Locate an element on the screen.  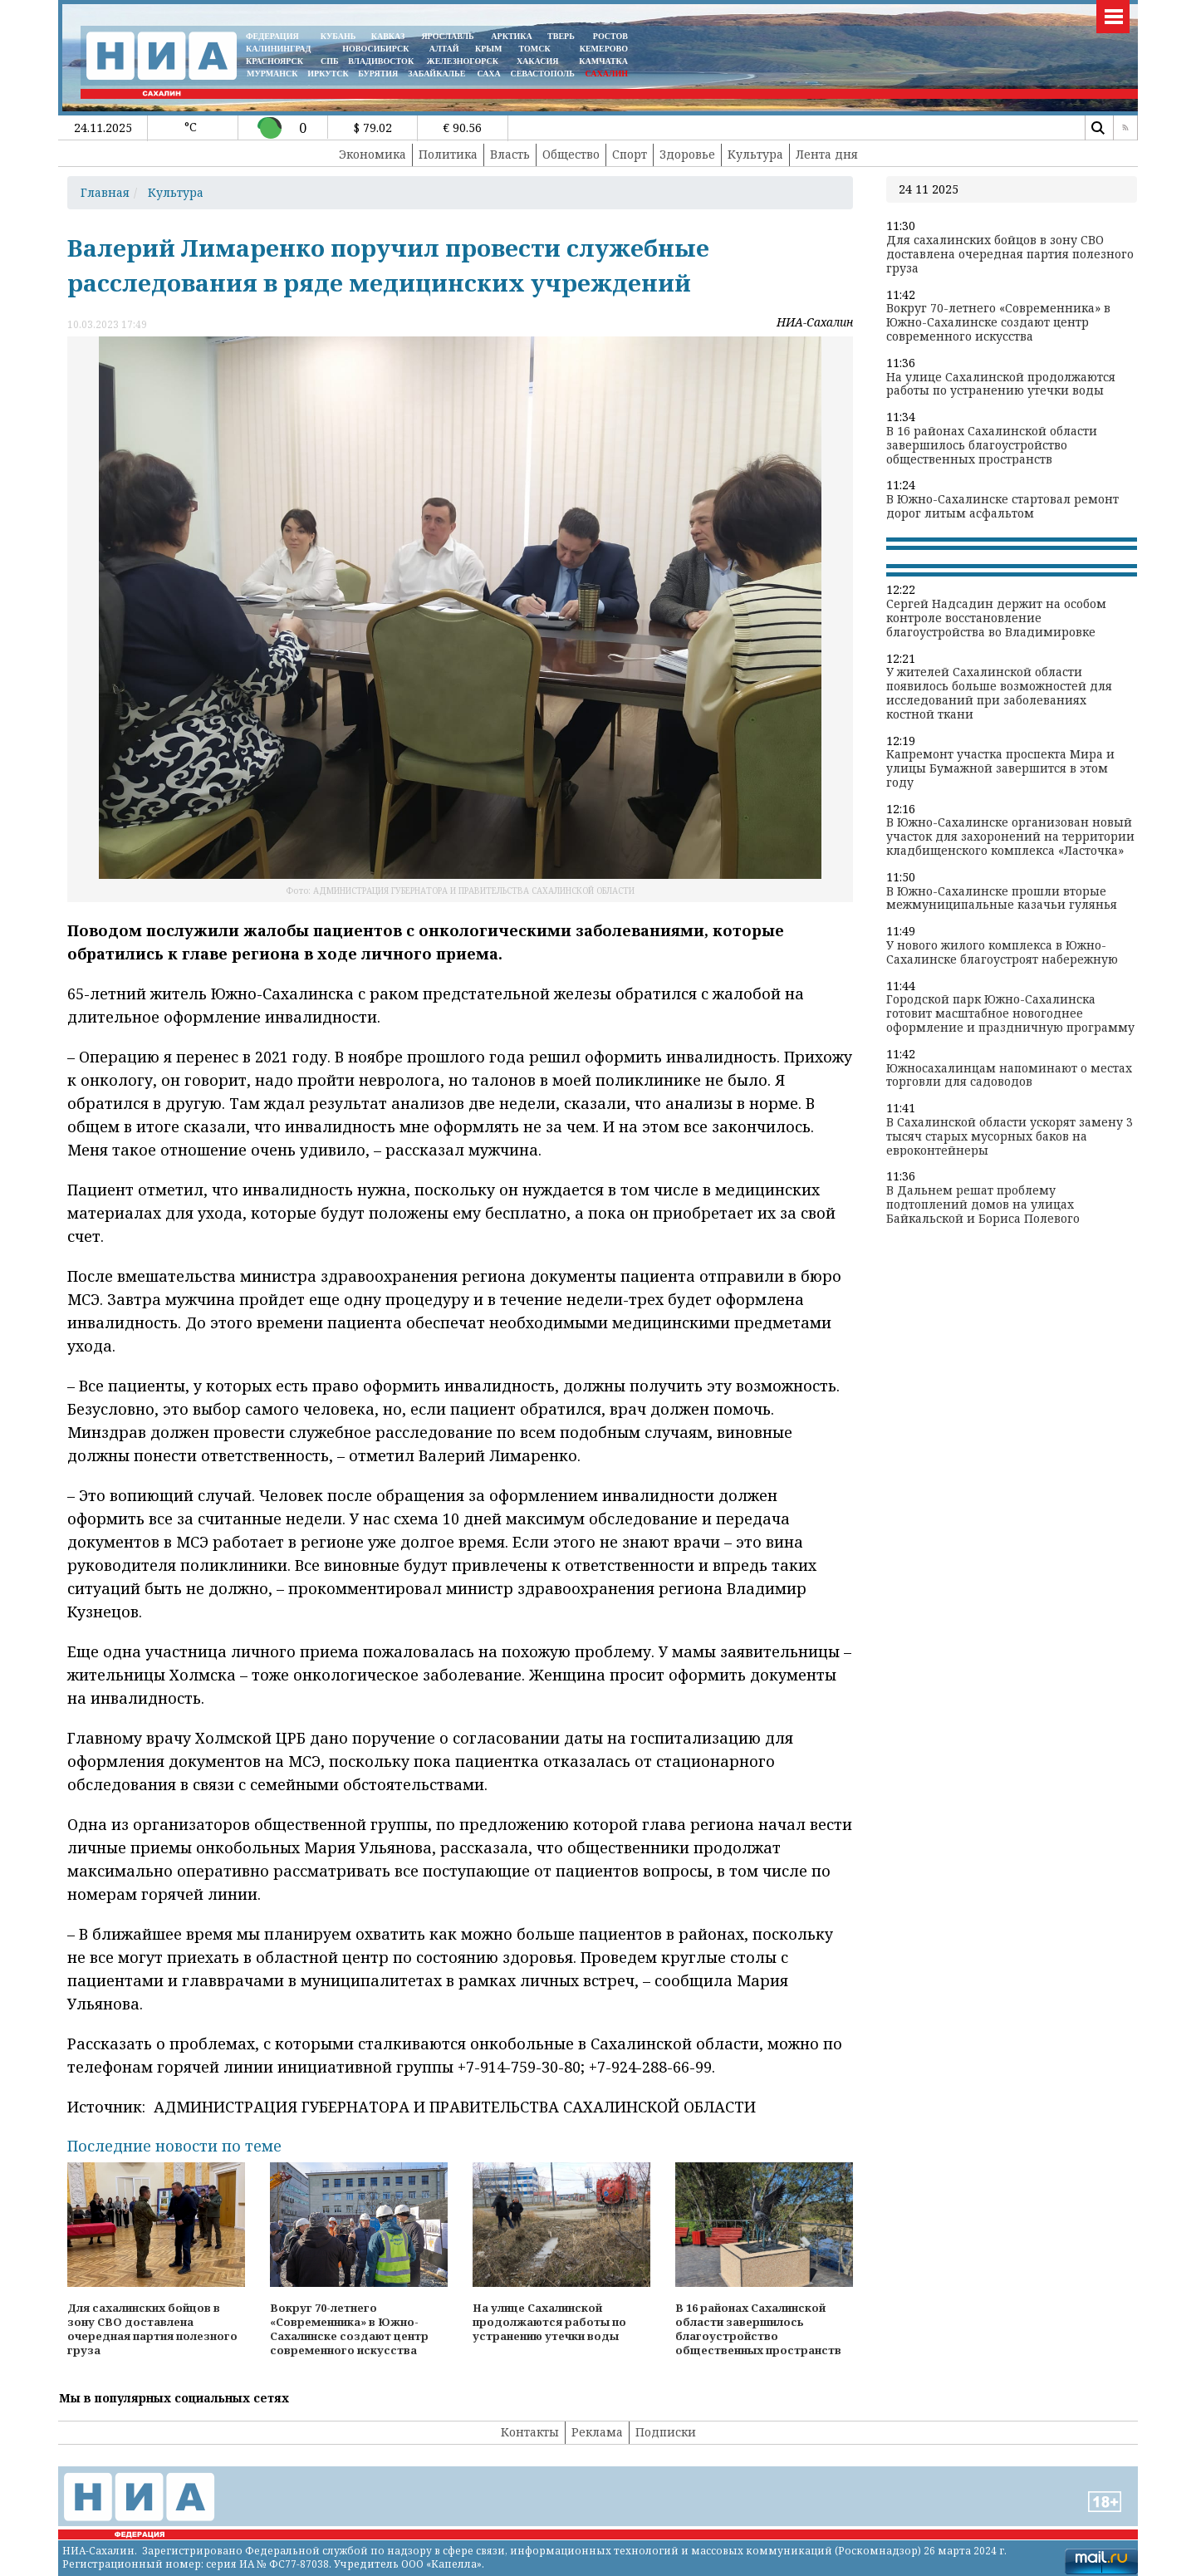
КРЫМ is located at coordinates (488, 48).